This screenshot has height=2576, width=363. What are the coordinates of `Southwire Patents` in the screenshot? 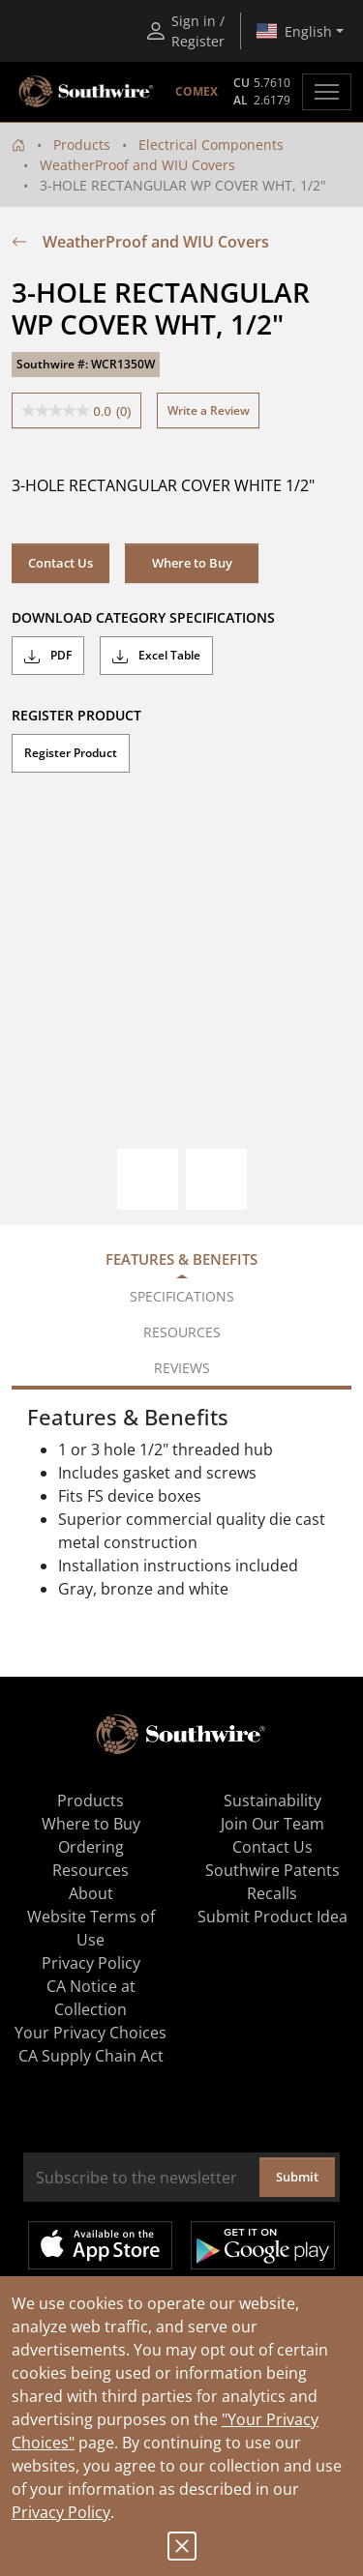 It's located at (272, 1870).